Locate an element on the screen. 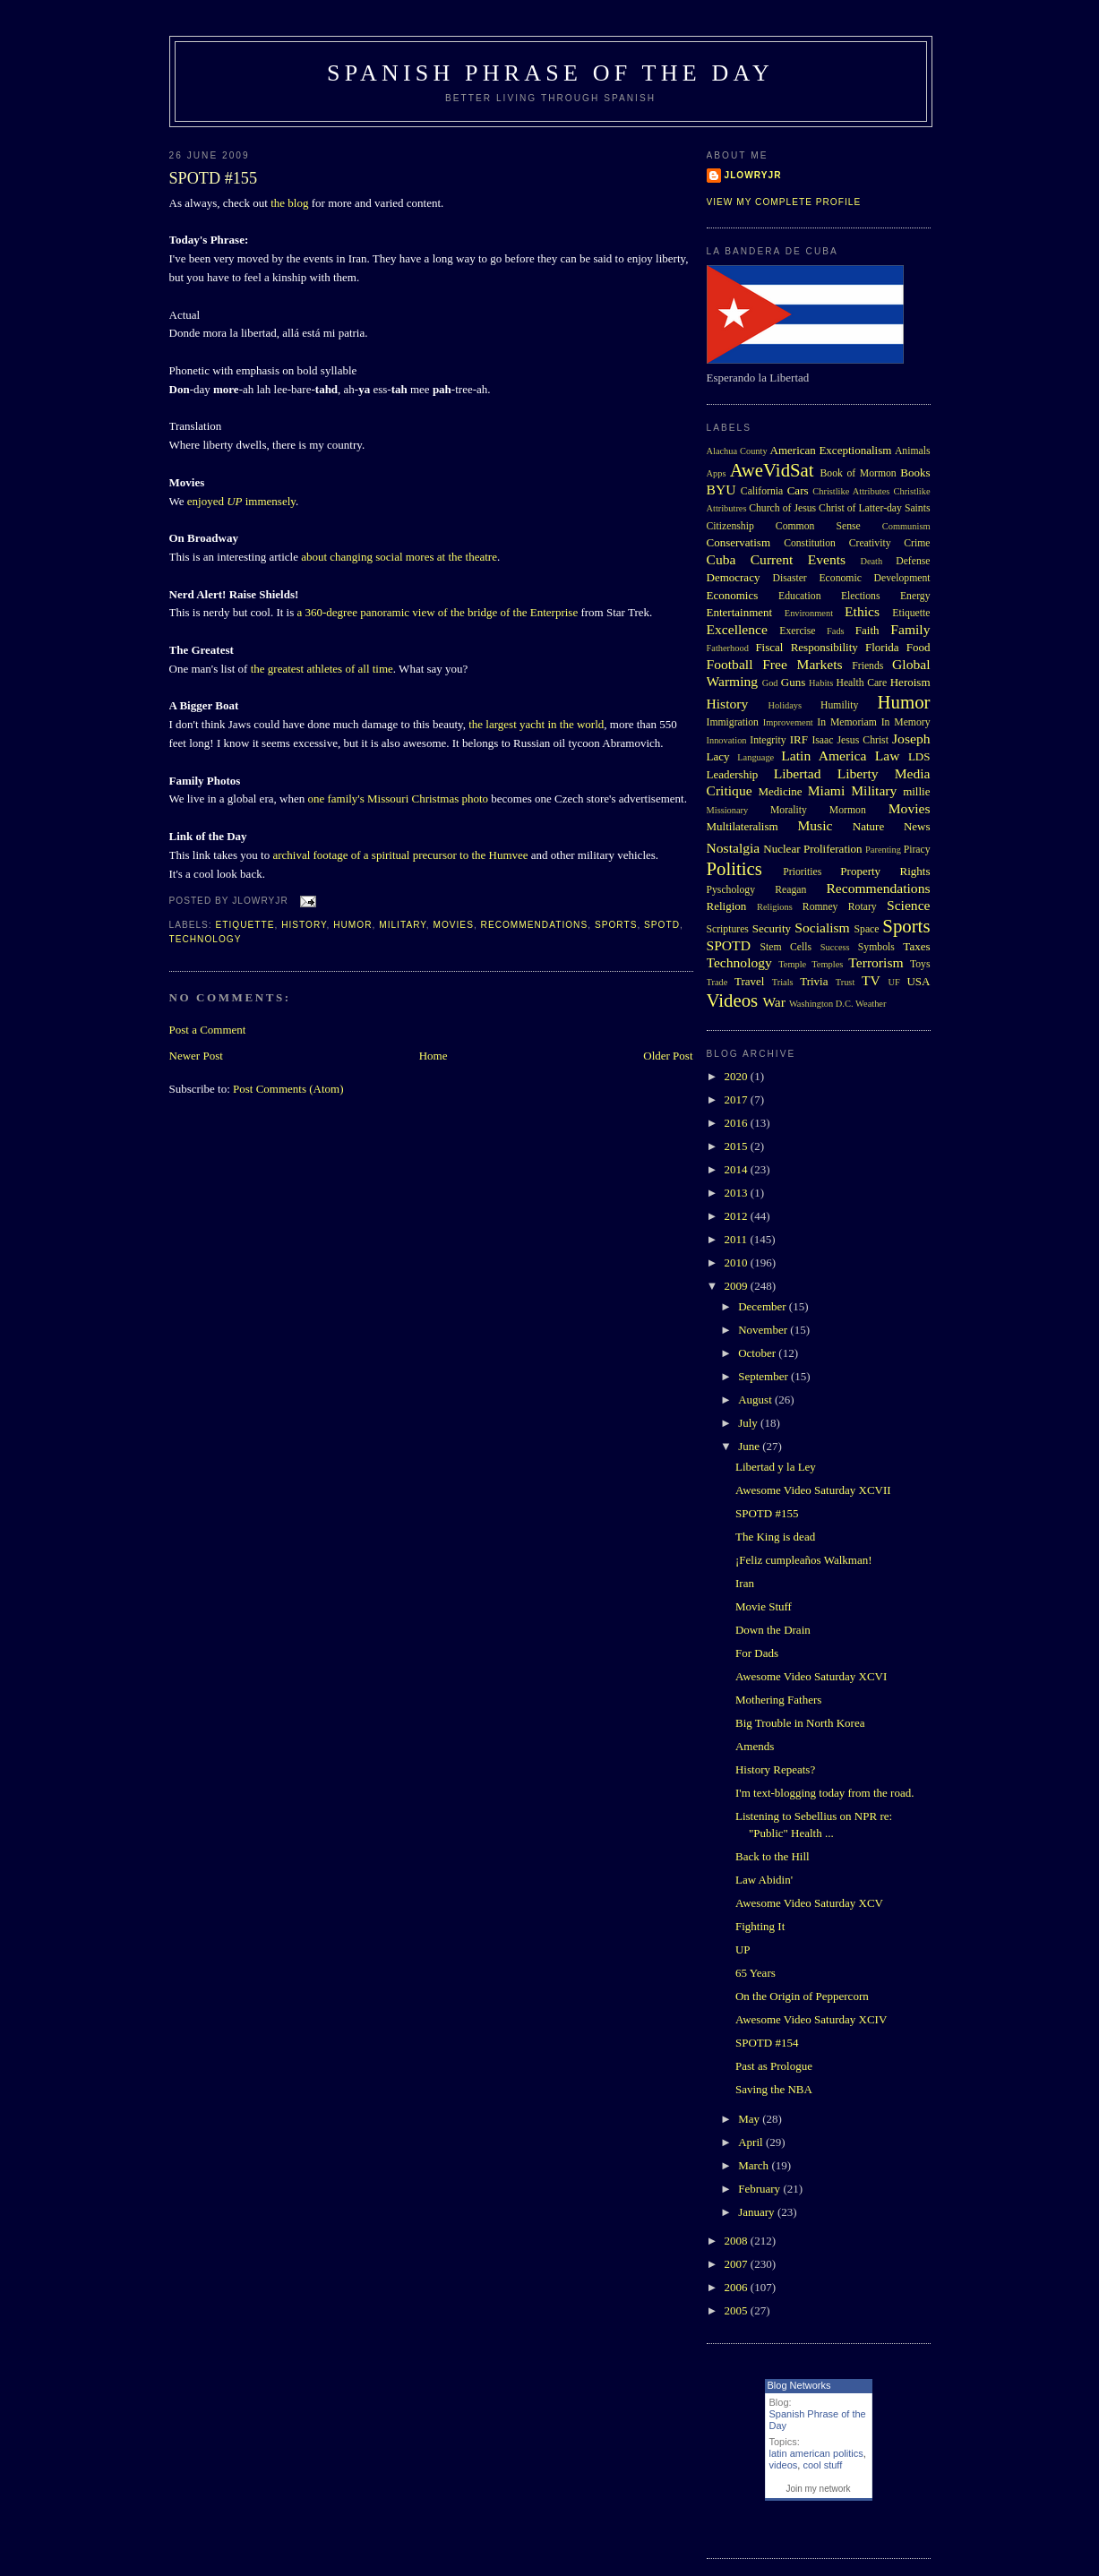  Awesome Video Saturday XCVII is located at coordinates (813, 1490).